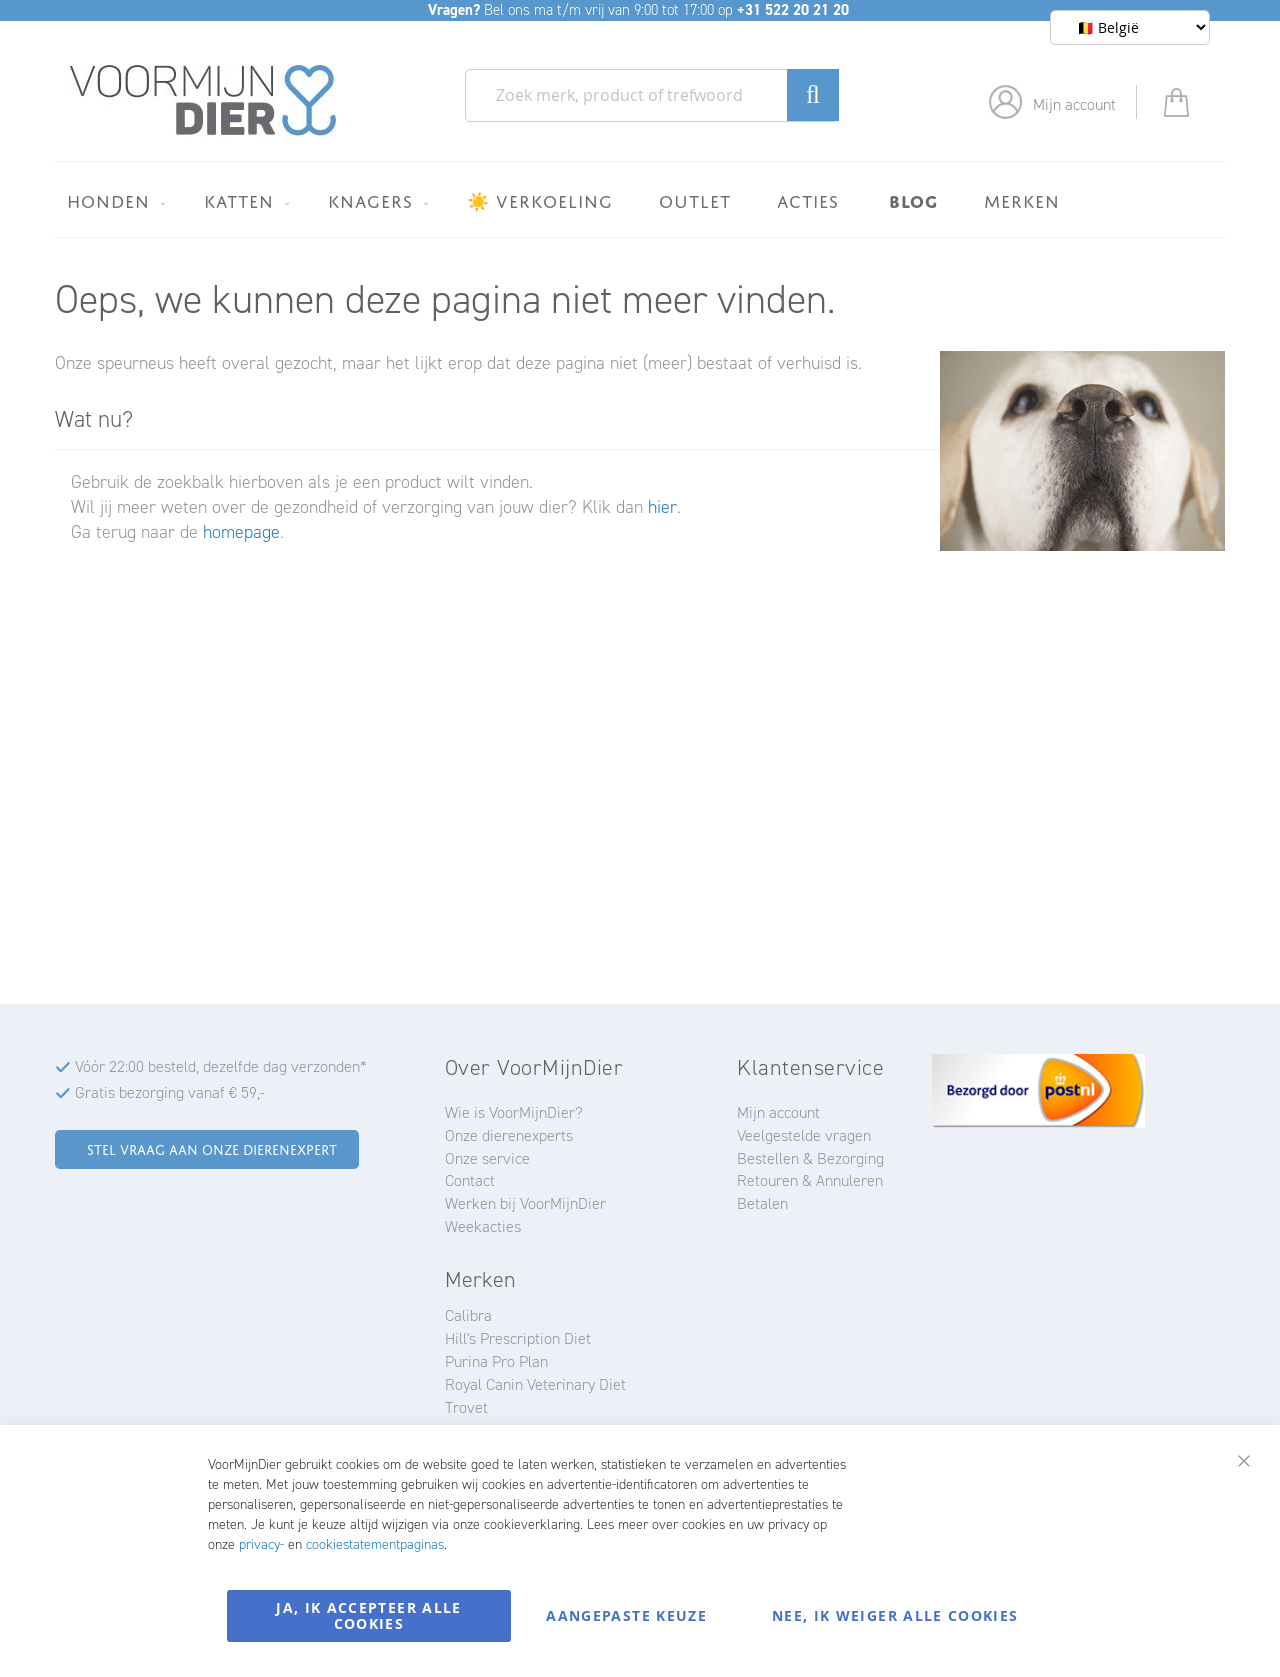 This screenshot has width=1280, height=1677. What do you see at coordinates (241, 532) in the screenshot?
I see `homepage` at bounding box center [241, 532].